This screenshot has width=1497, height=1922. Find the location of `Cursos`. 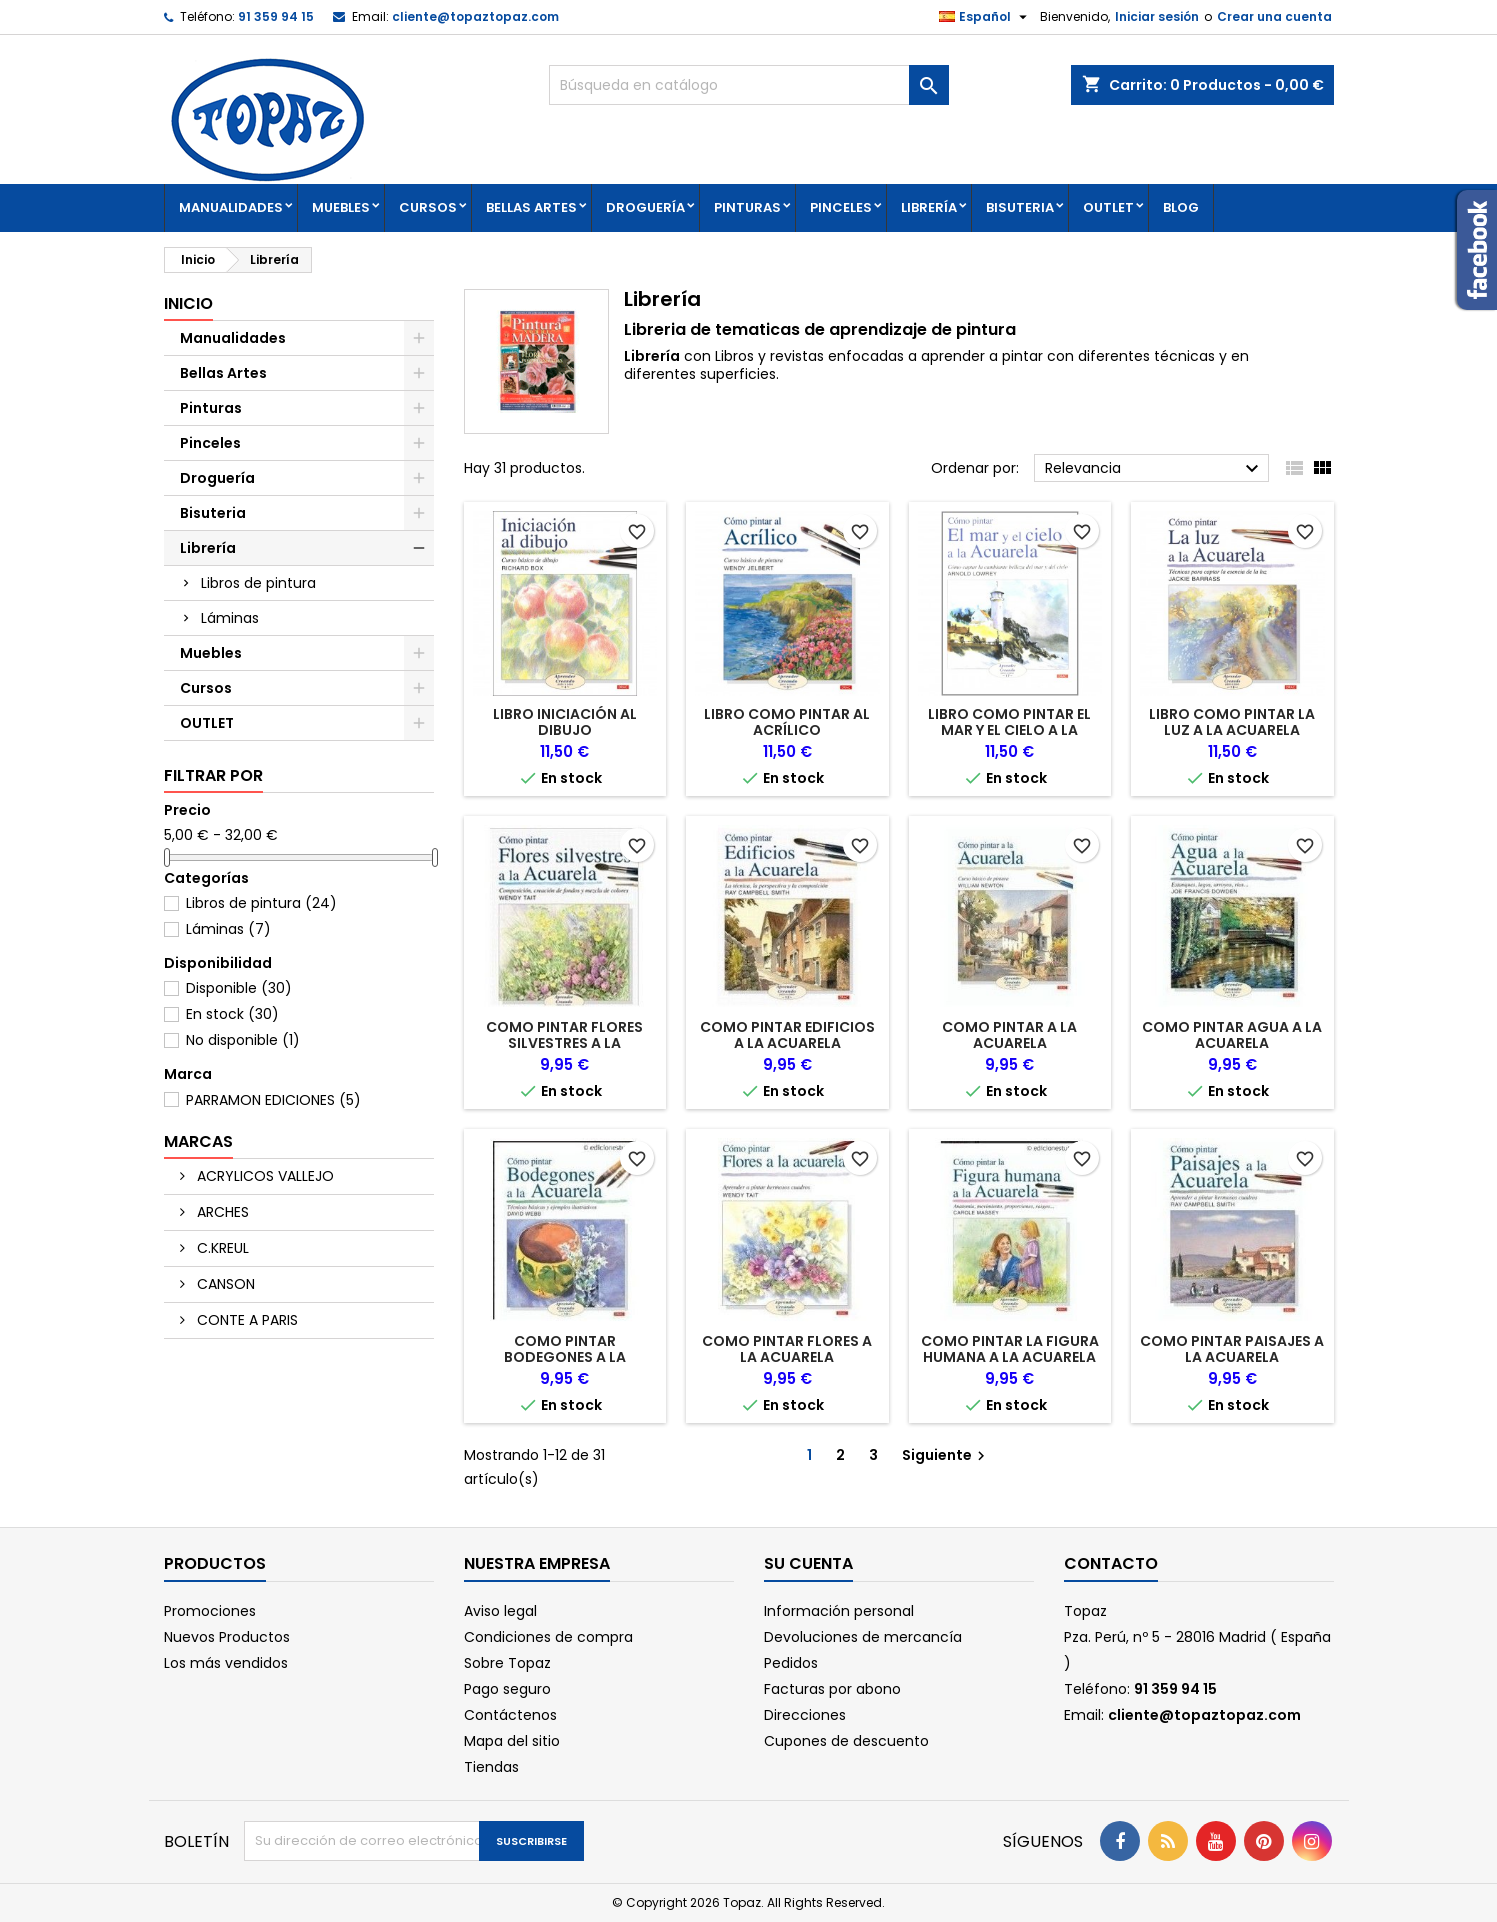

Cursos is located at coordinates (428, 207).